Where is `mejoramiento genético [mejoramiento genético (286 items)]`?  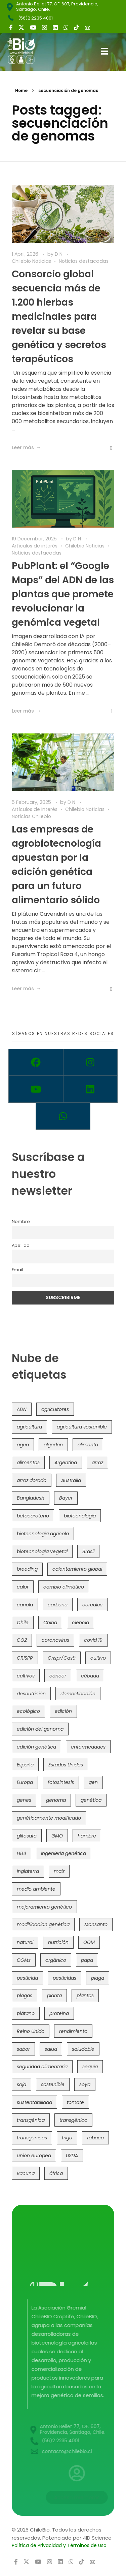 mejoramiento genético [mejoramiento genético (286 items)] is located at coordinates (44, 1907).